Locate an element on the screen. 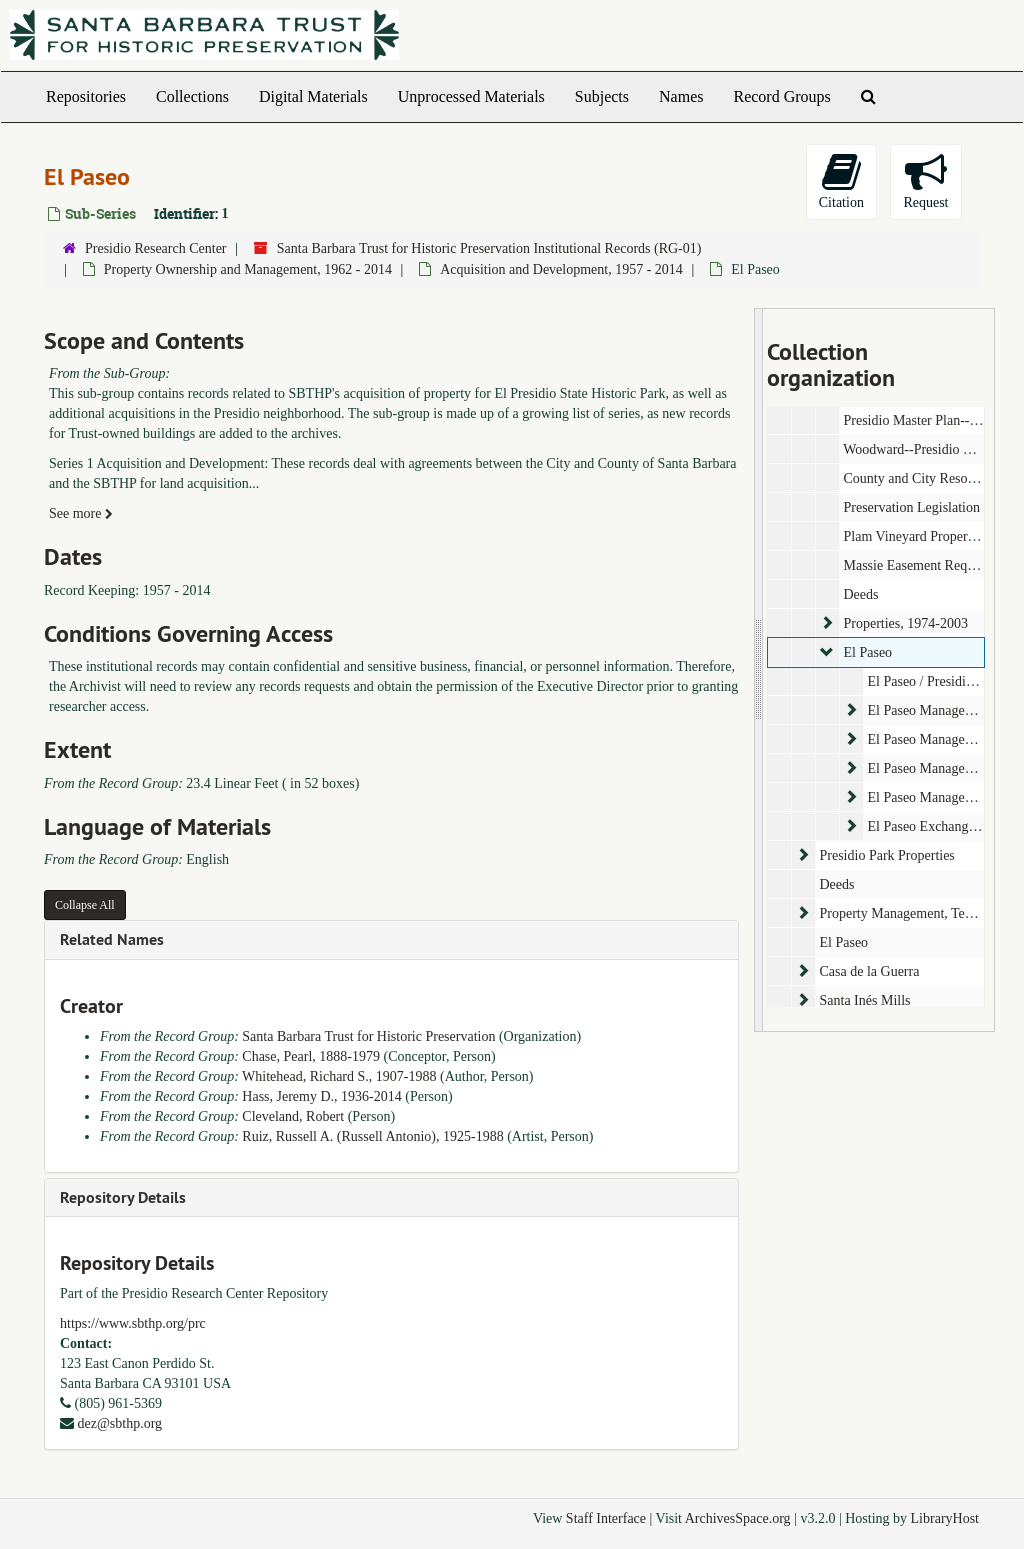  Property Ownership and Management, 1962 - 2014 is located at coordinates (248, 269).